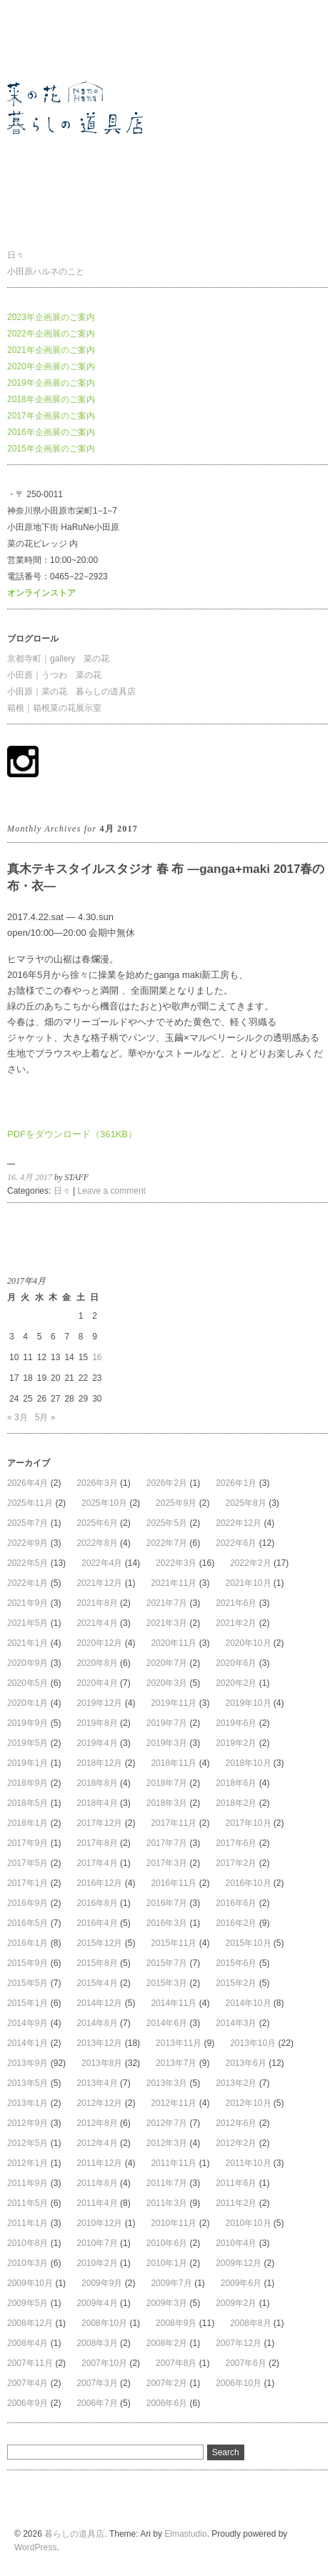  I want to click on 2015年4月, so click(96, 1983).